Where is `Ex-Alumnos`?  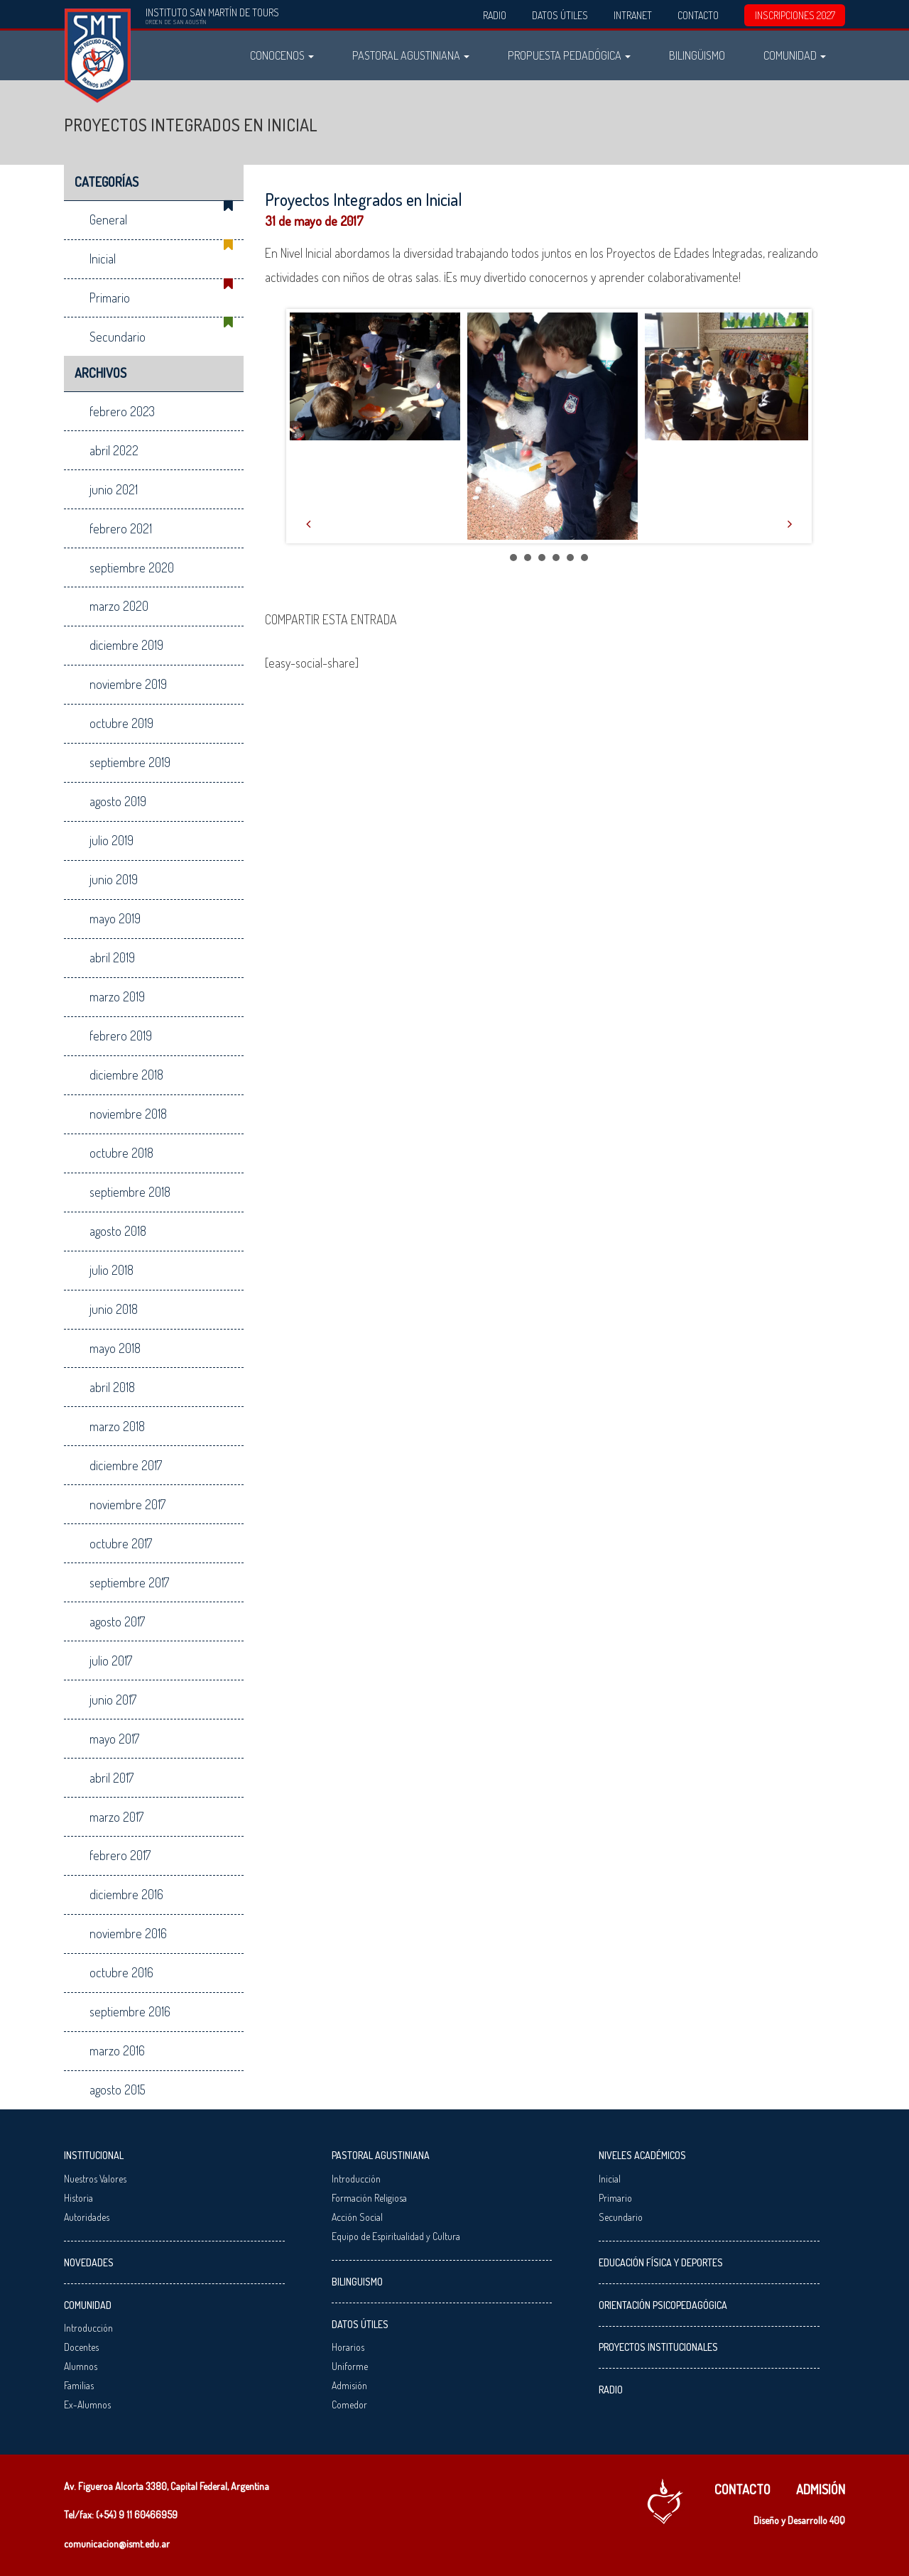
Ex-Alumnos is located at coordinates (87, 2404).